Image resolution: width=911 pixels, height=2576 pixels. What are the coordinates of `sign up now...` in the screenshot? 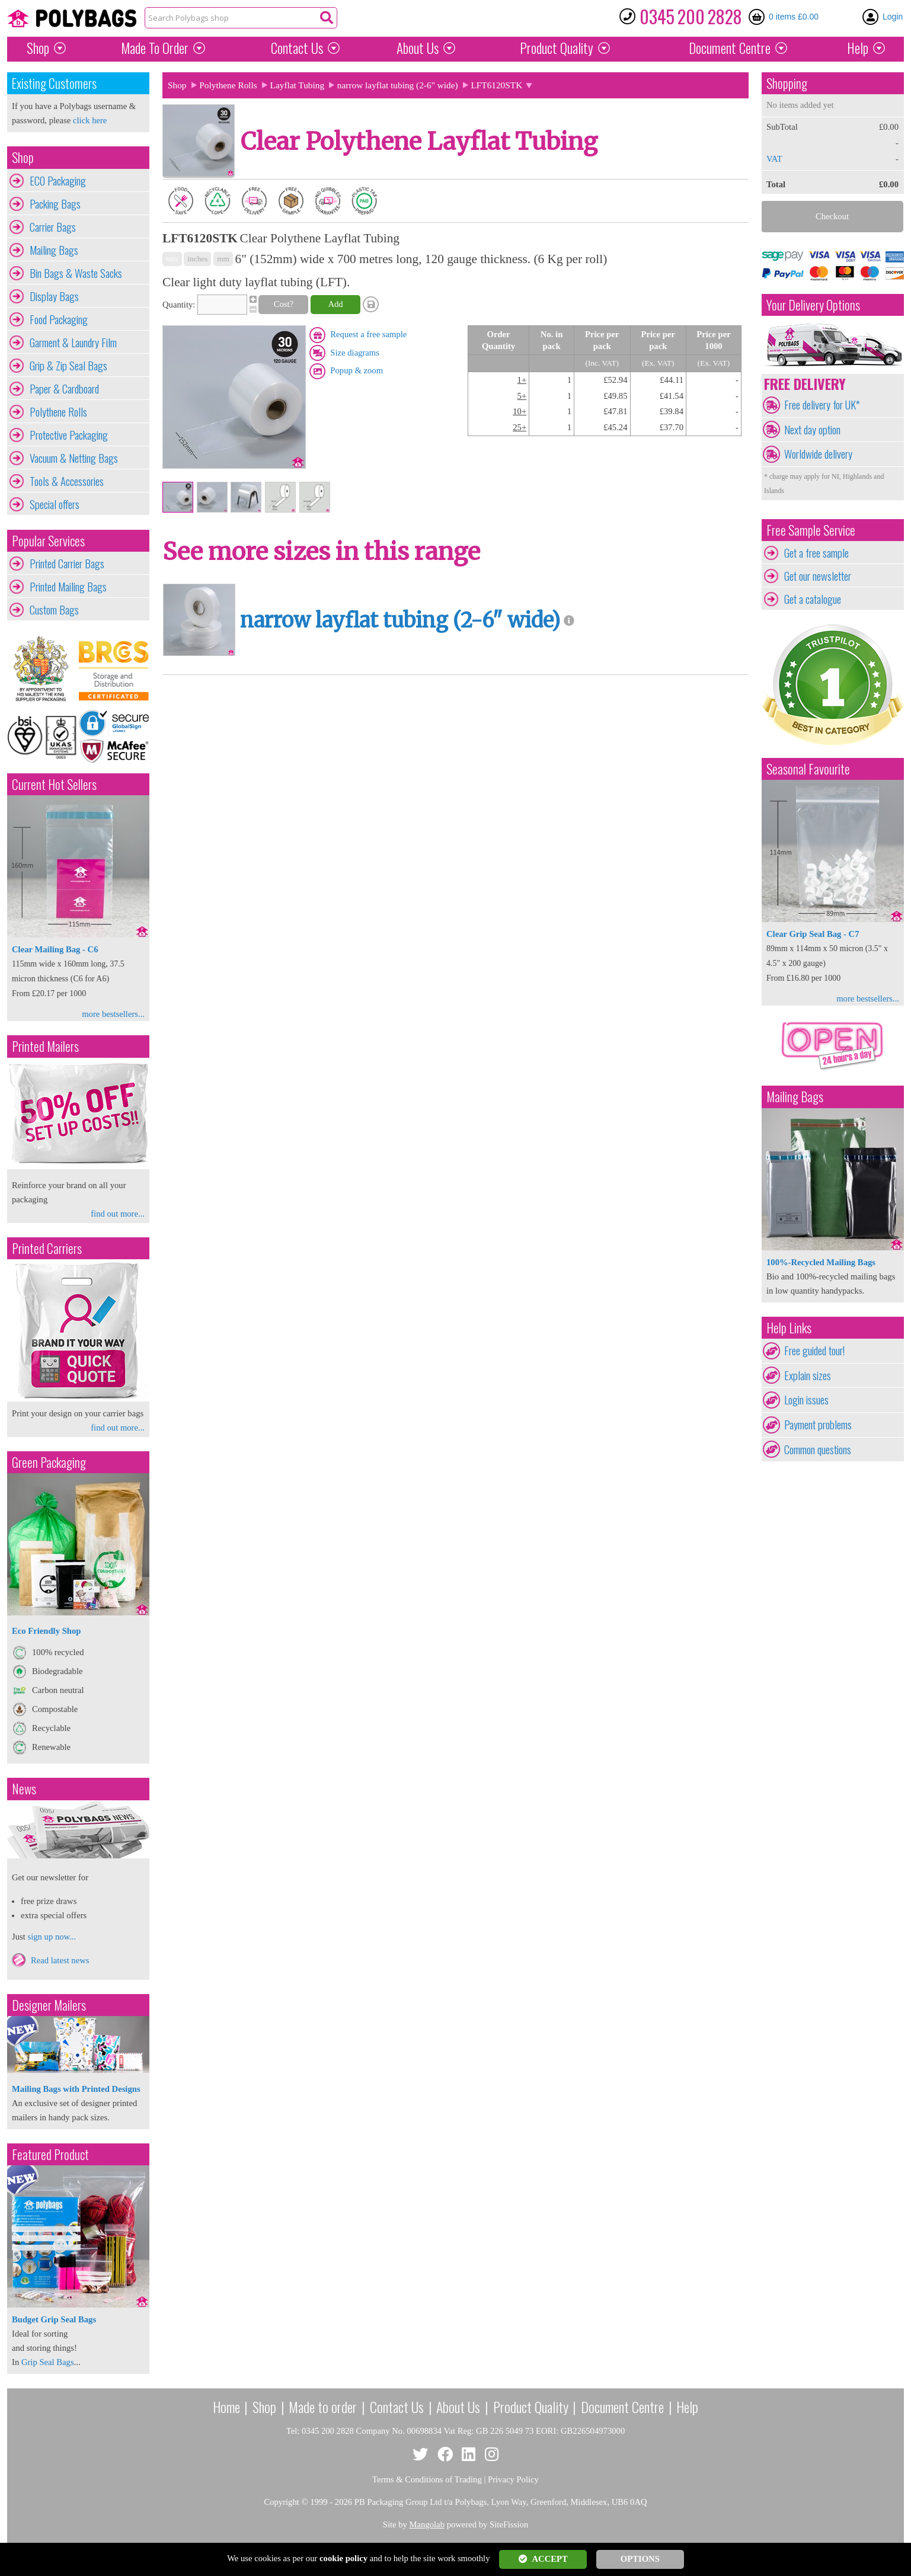 It's located at (51, 1936).